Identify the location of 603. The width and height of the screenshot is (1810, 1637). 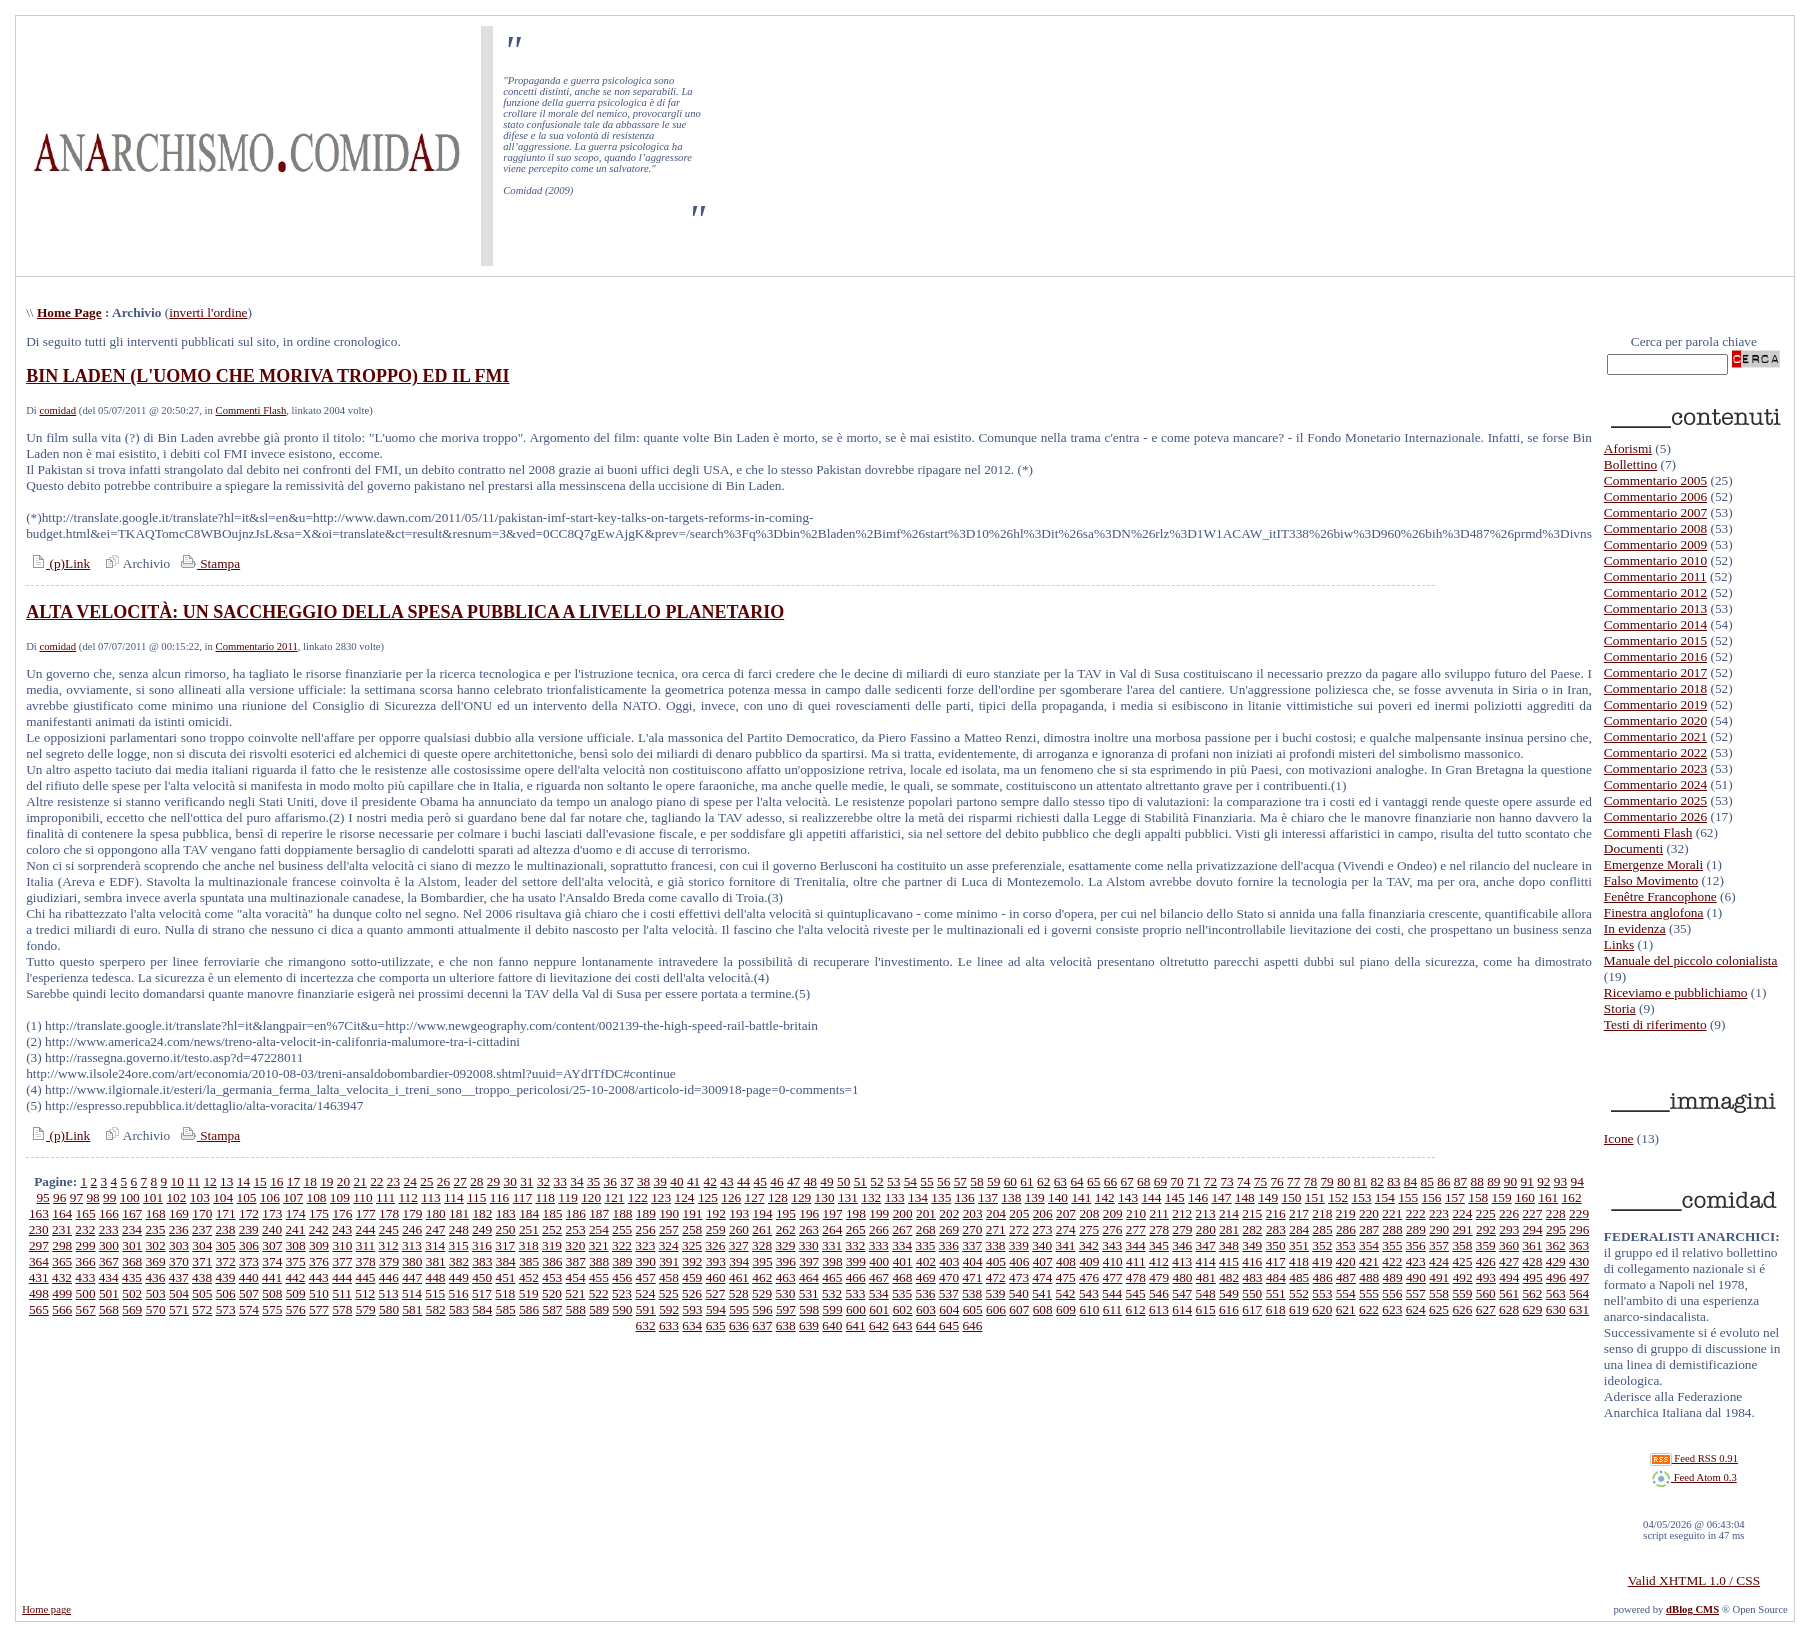
(926, 1309).